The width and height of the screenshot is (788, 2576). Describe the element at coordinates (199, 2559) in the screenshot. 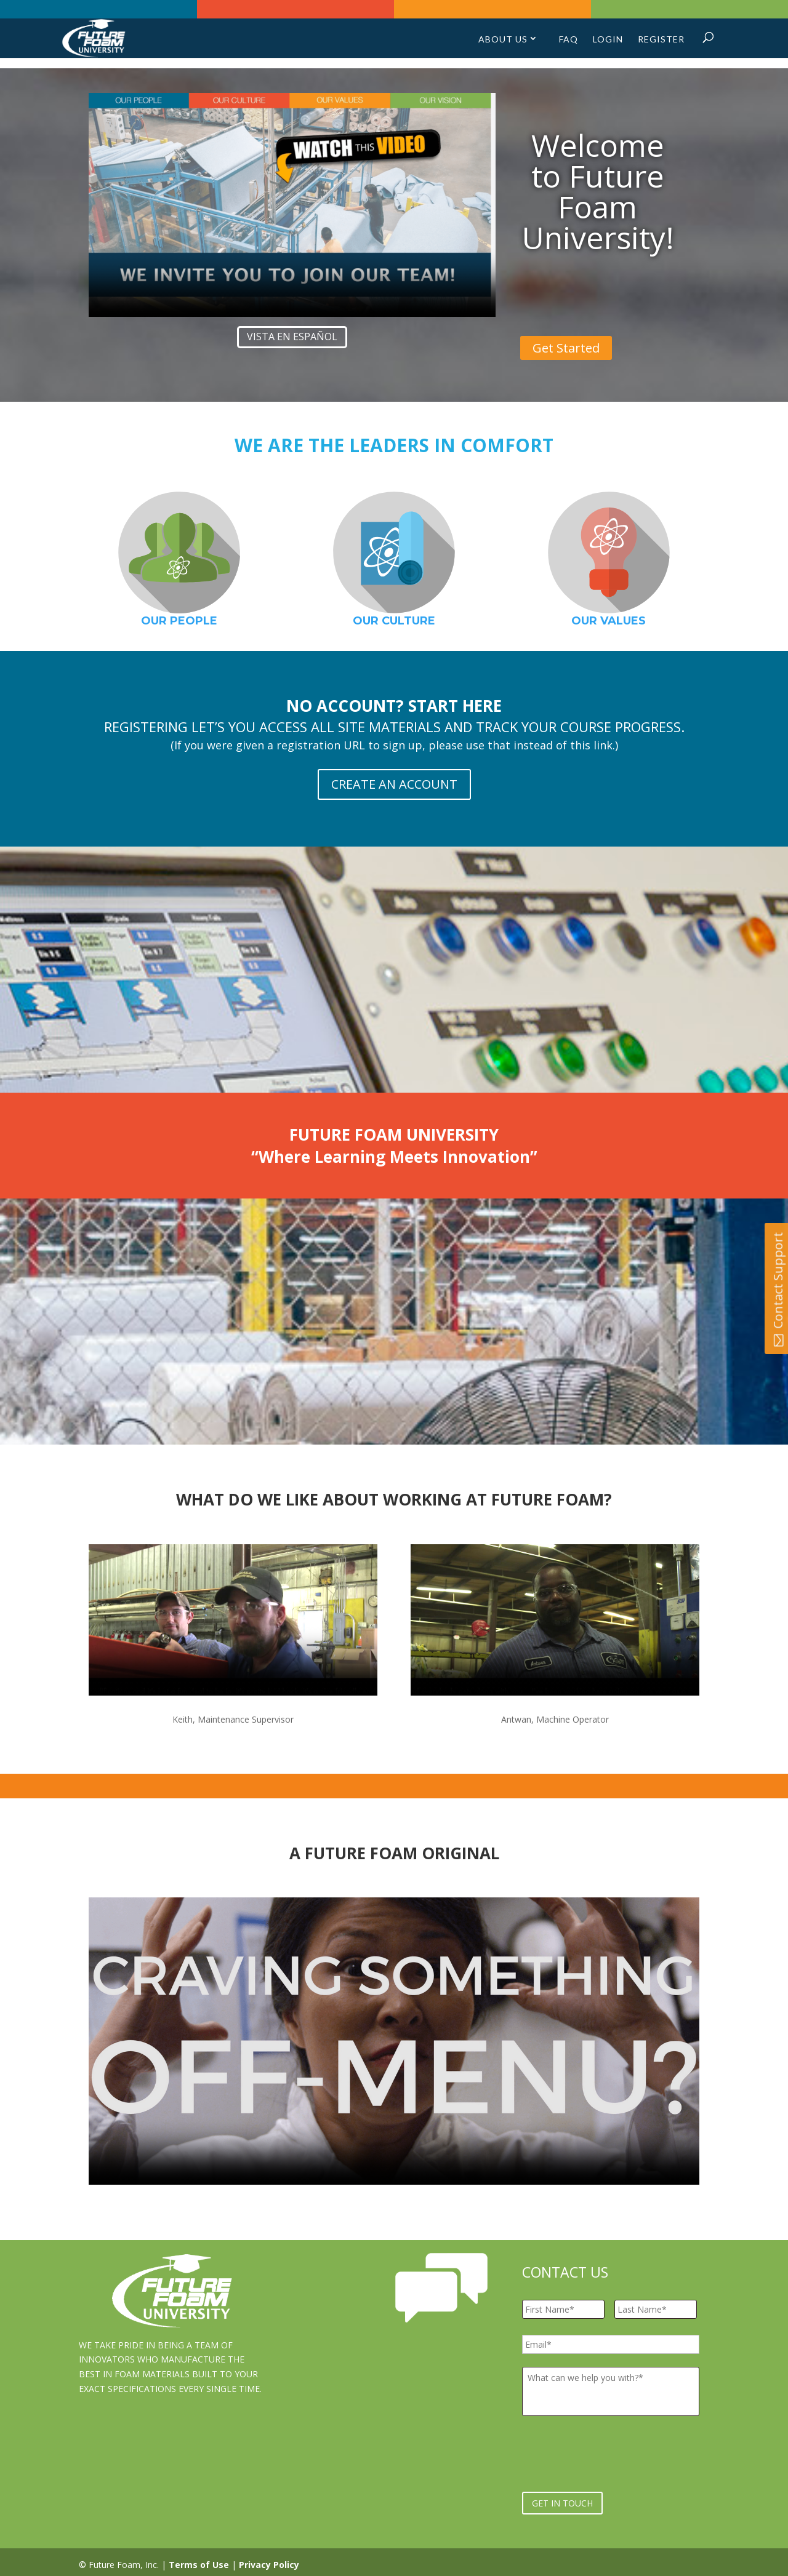

I see `Terms of Use` at that location.